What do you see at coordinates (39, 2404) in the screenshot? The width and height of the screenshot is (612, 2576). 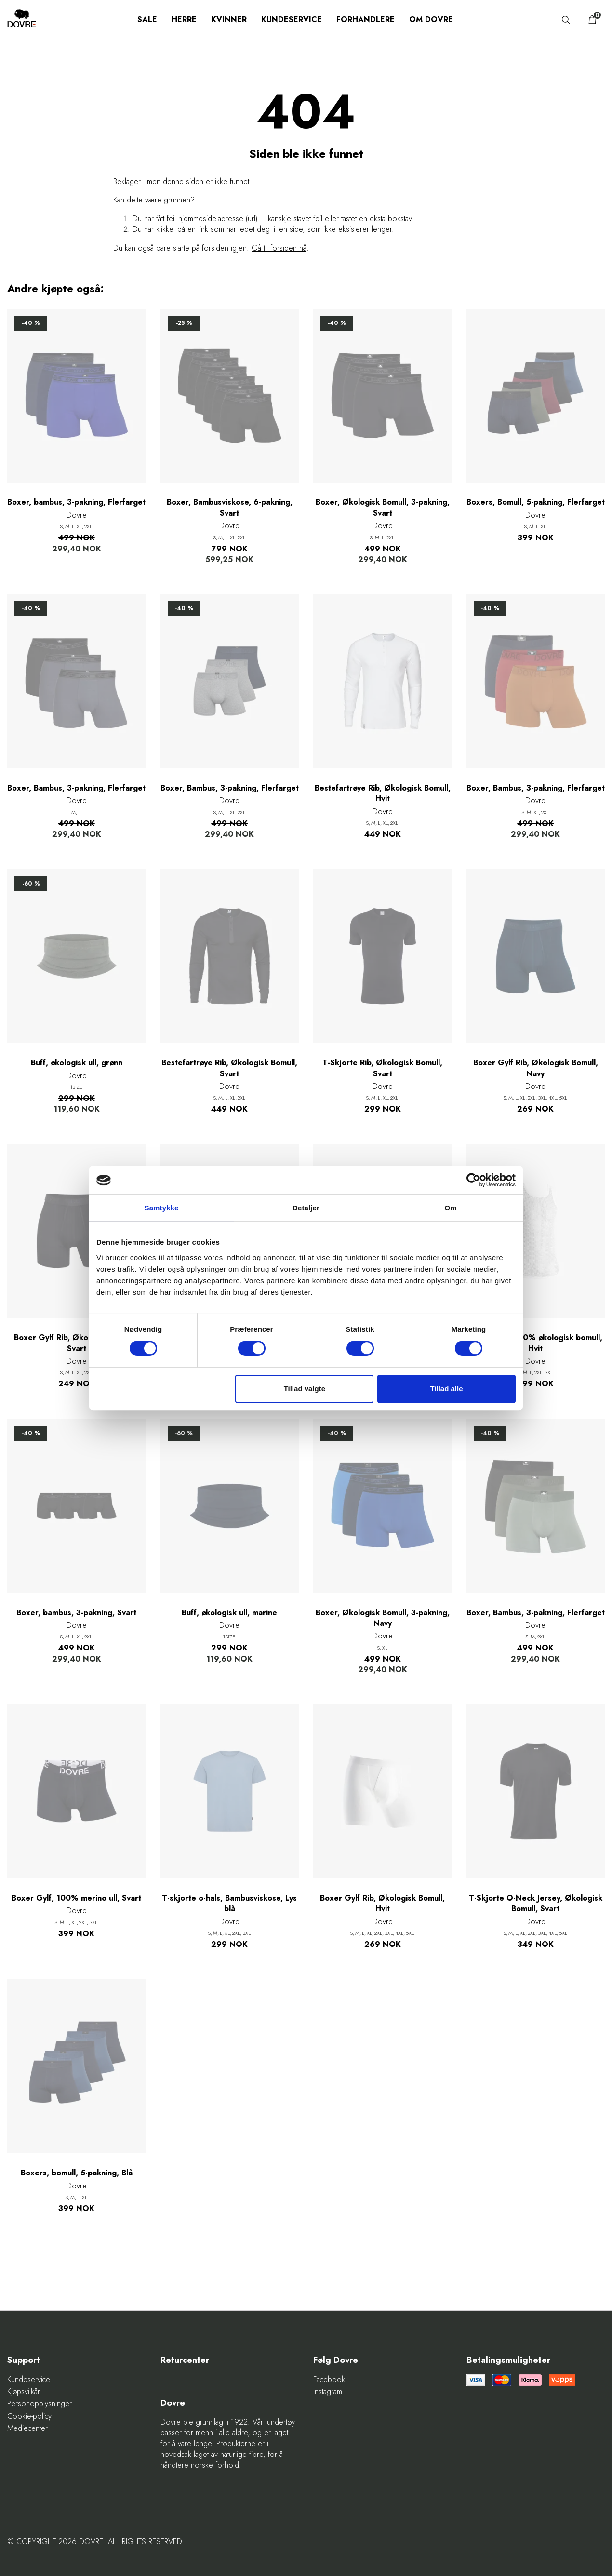 I see `Personopplysninger` at bounding box center [39, 2404].